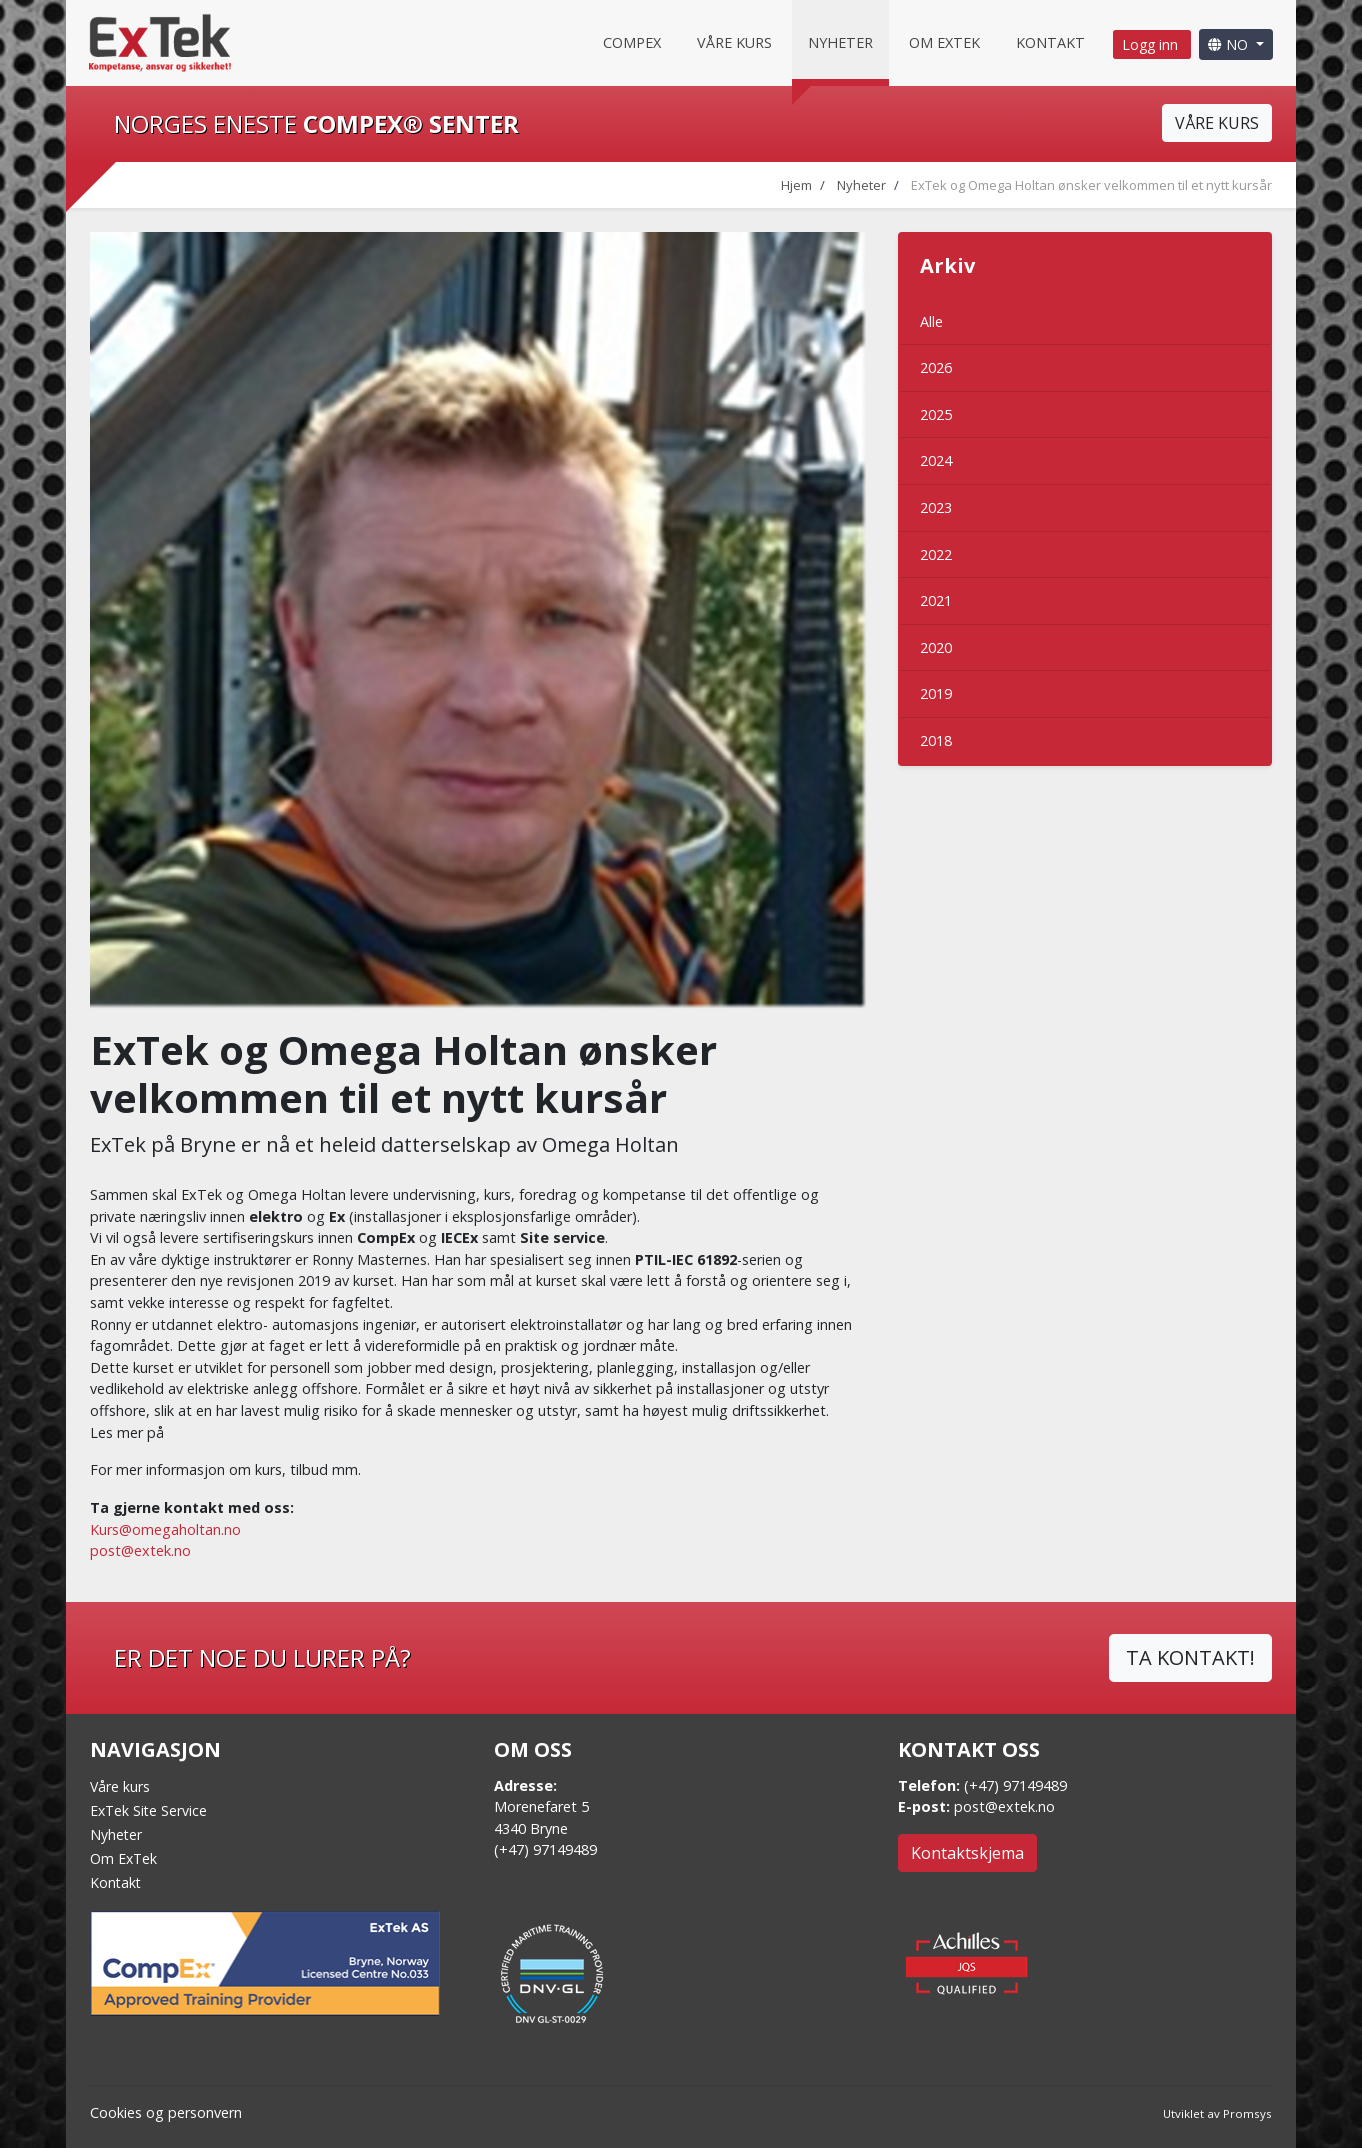 The image size is (1362, 2148). What do you see at coordinates (936, 693) in the screenshot?
I see `2019` at bounding box center [936, 693].